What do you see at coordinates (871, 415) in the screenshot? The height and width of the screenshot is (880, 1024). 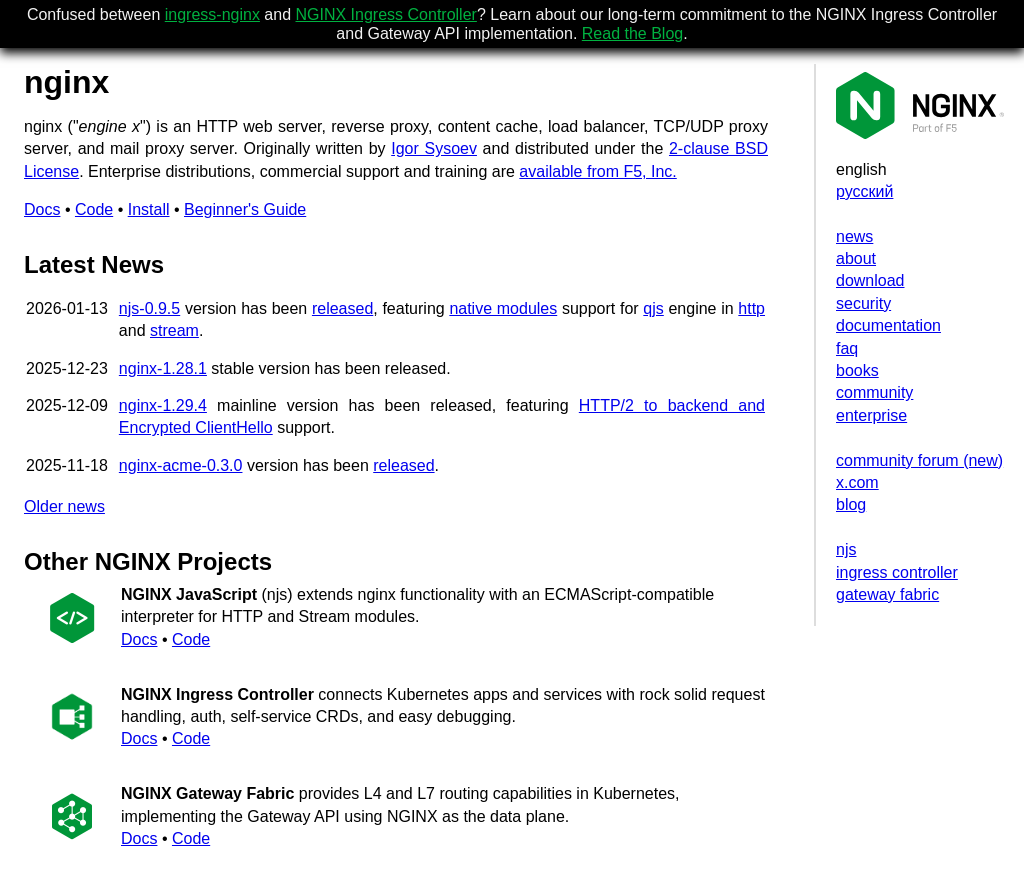 I see `enterprise` at bounding box center [871, 415].